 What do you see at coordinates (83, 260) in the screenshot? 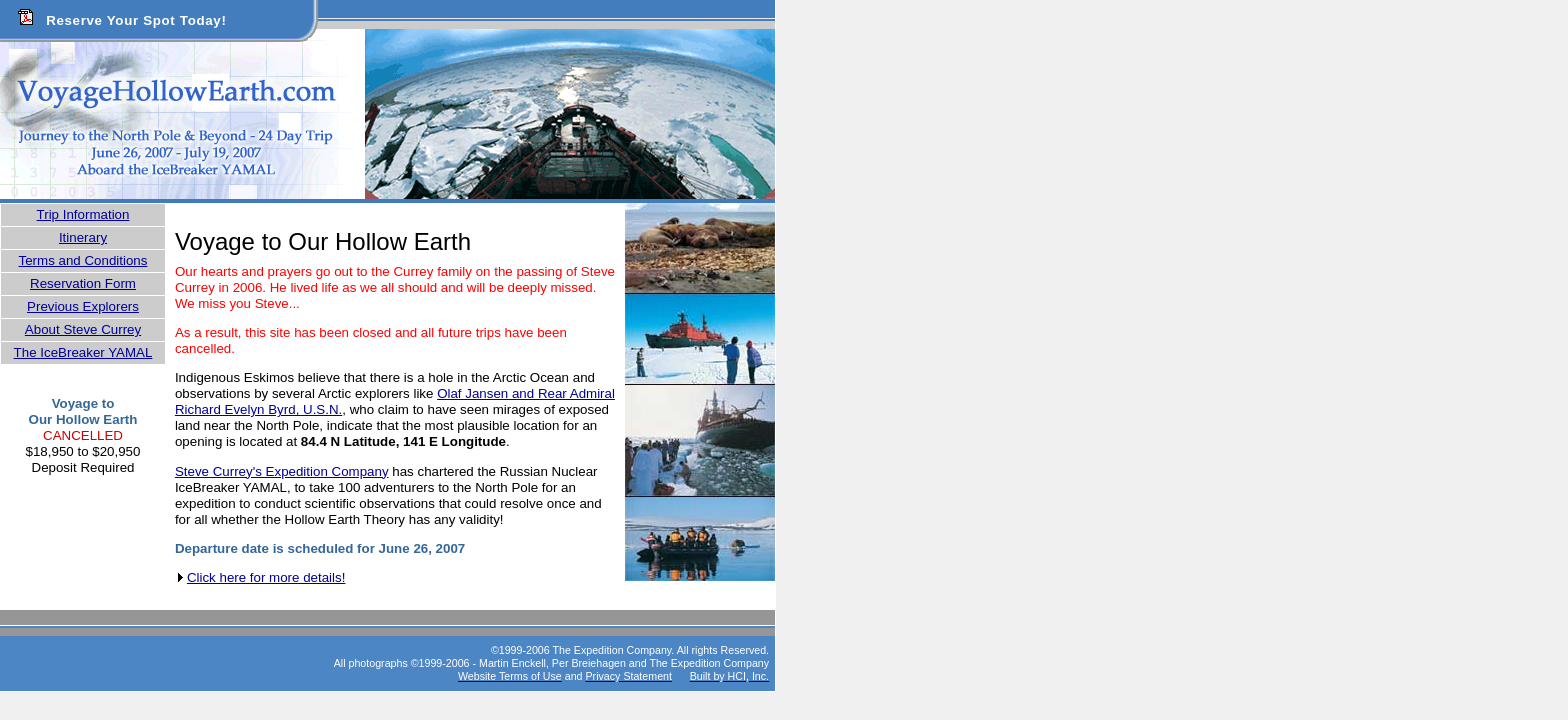
I see `Terms and Conditions` at bounding box center [83, 260].